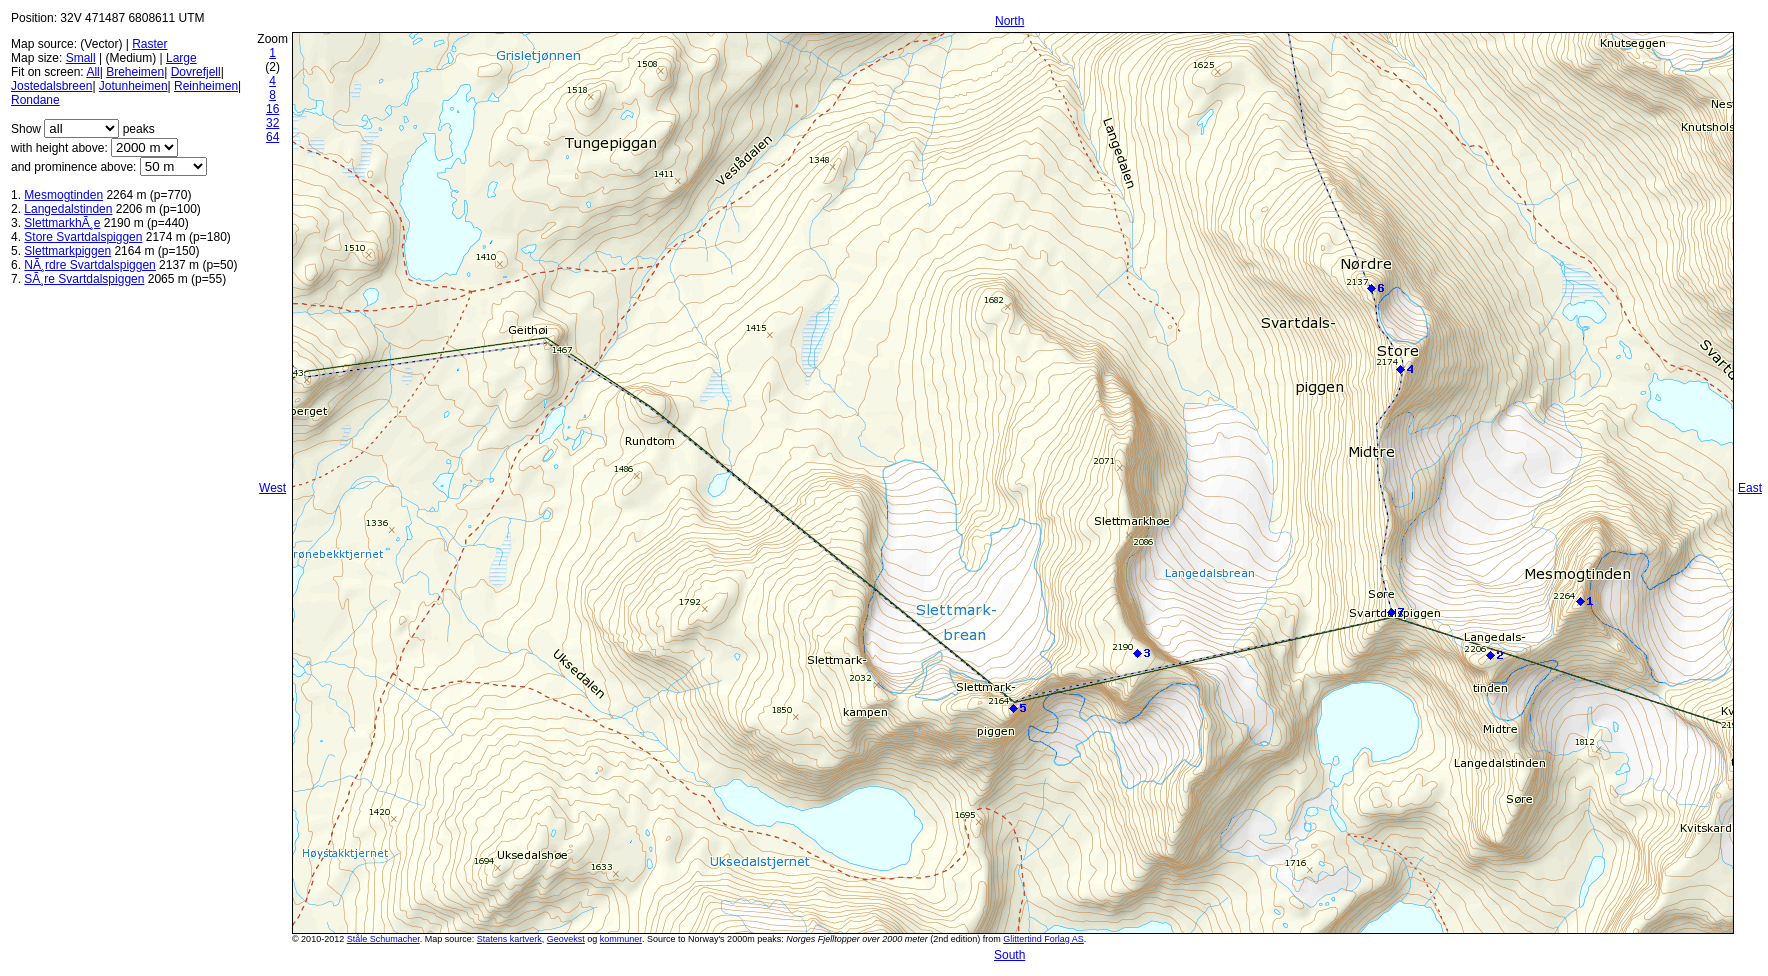  Describe the element at coordinates (135, 72) in the screenshot. I see `Breheimen` at that location.